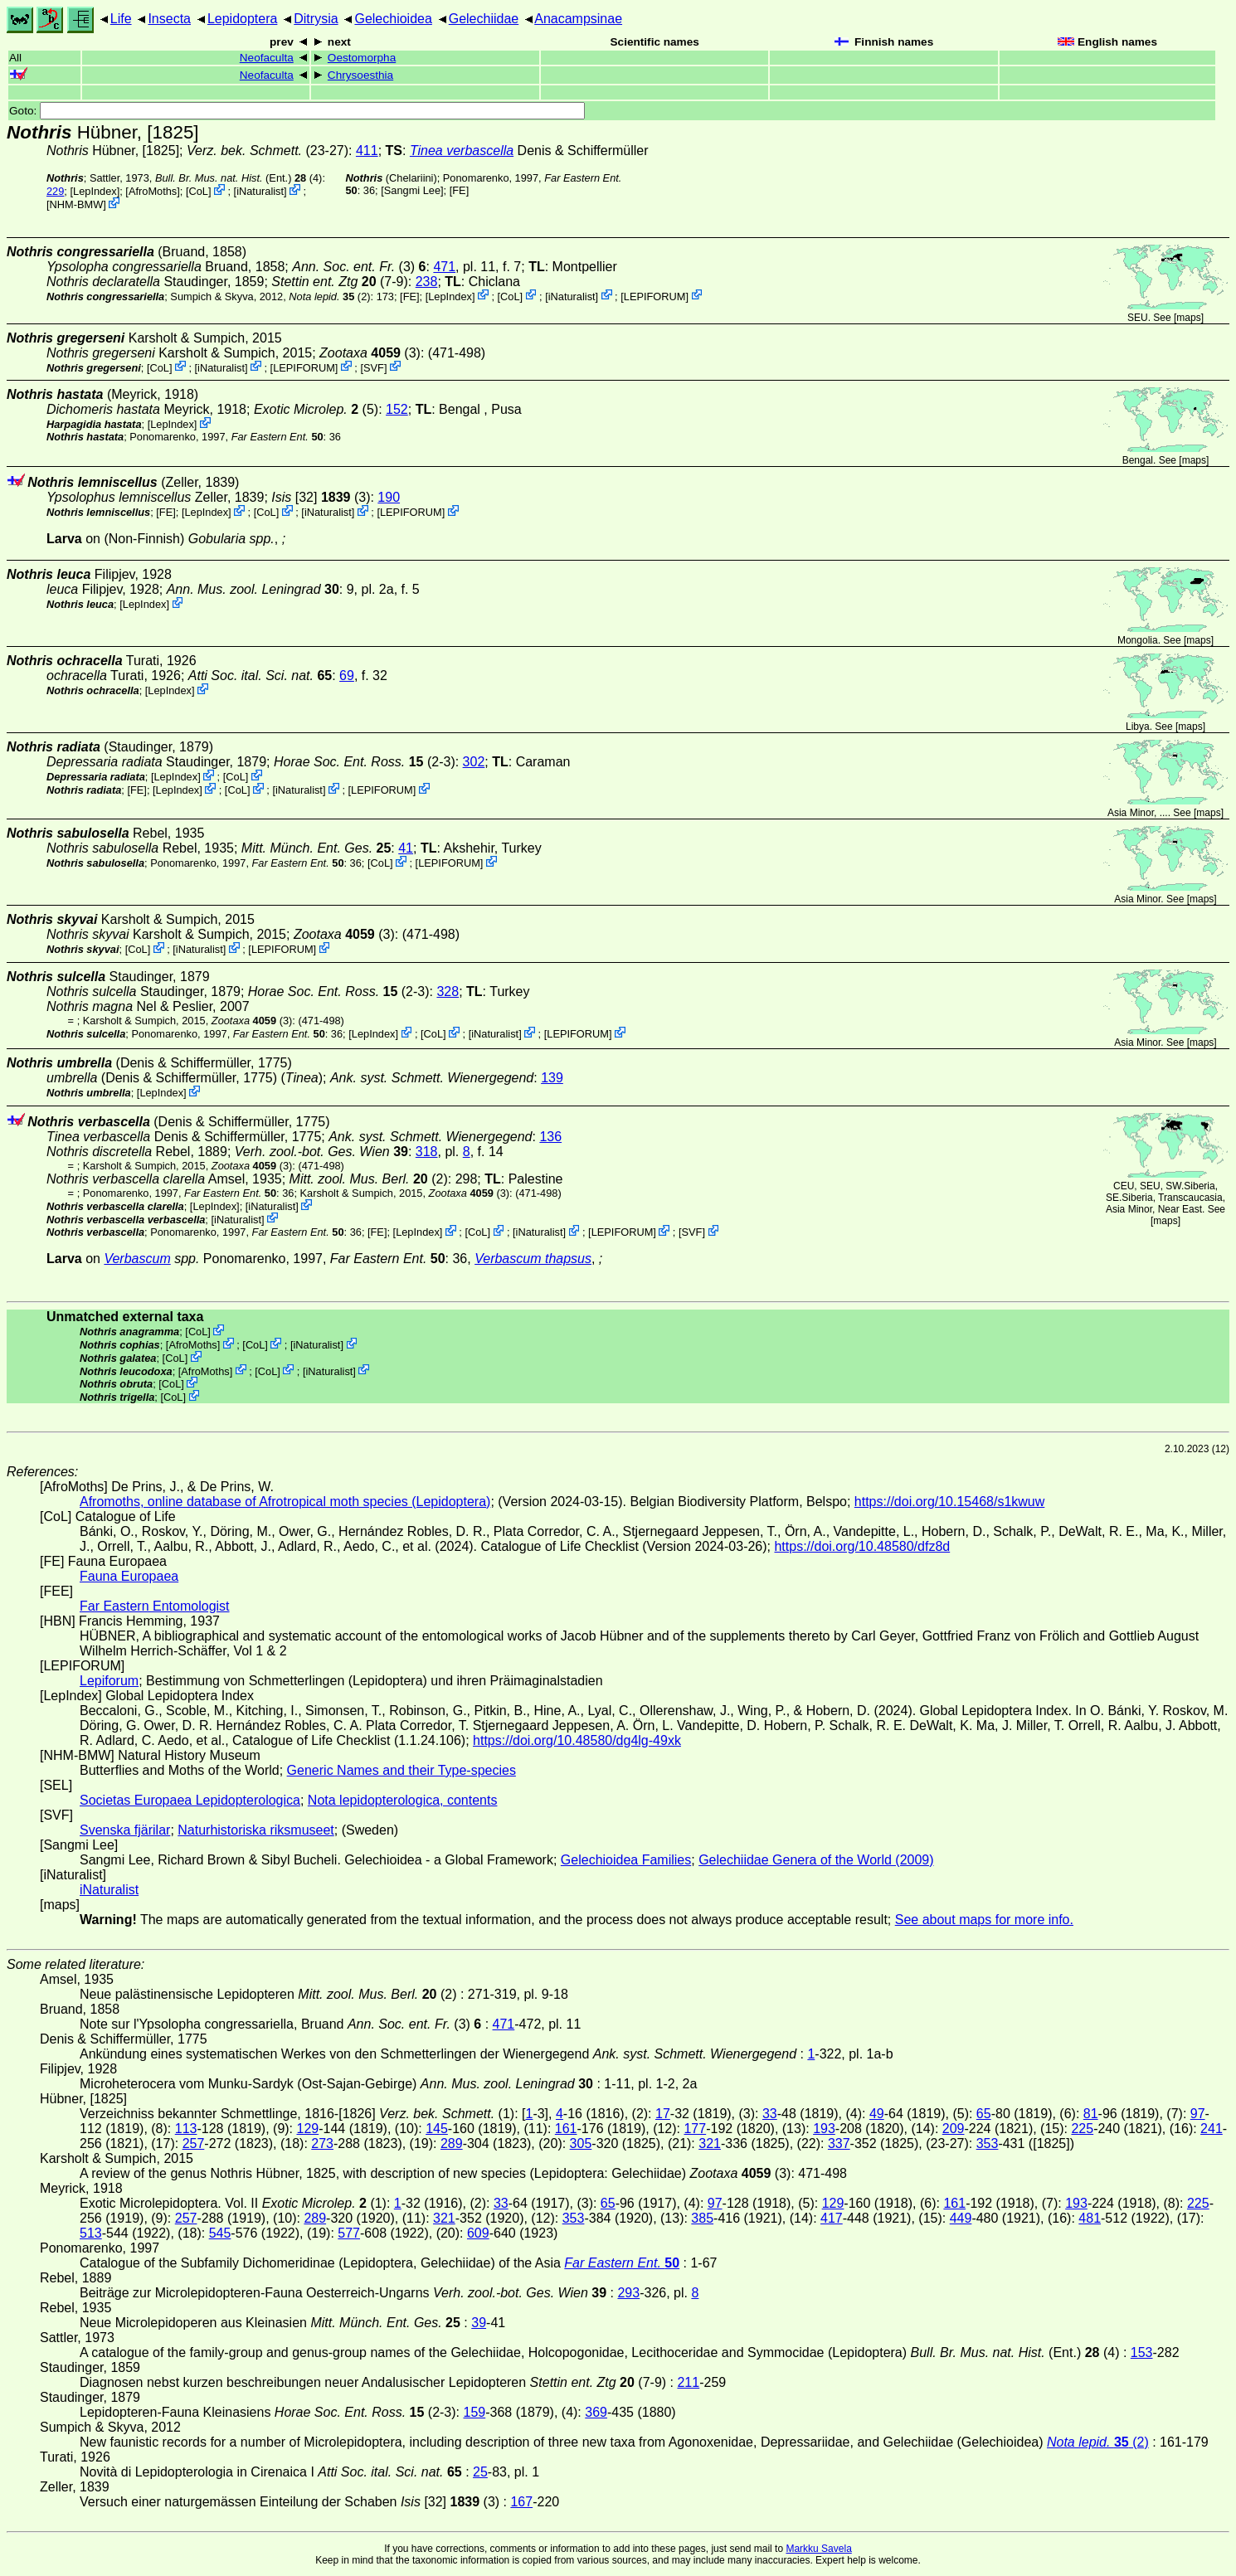 The width and height of the screenshot is (1236, 2576). What do you see at coordinates (412, 190) in the screenshot?
I see `Sangmi Lee` at bounding box center [412, 190].